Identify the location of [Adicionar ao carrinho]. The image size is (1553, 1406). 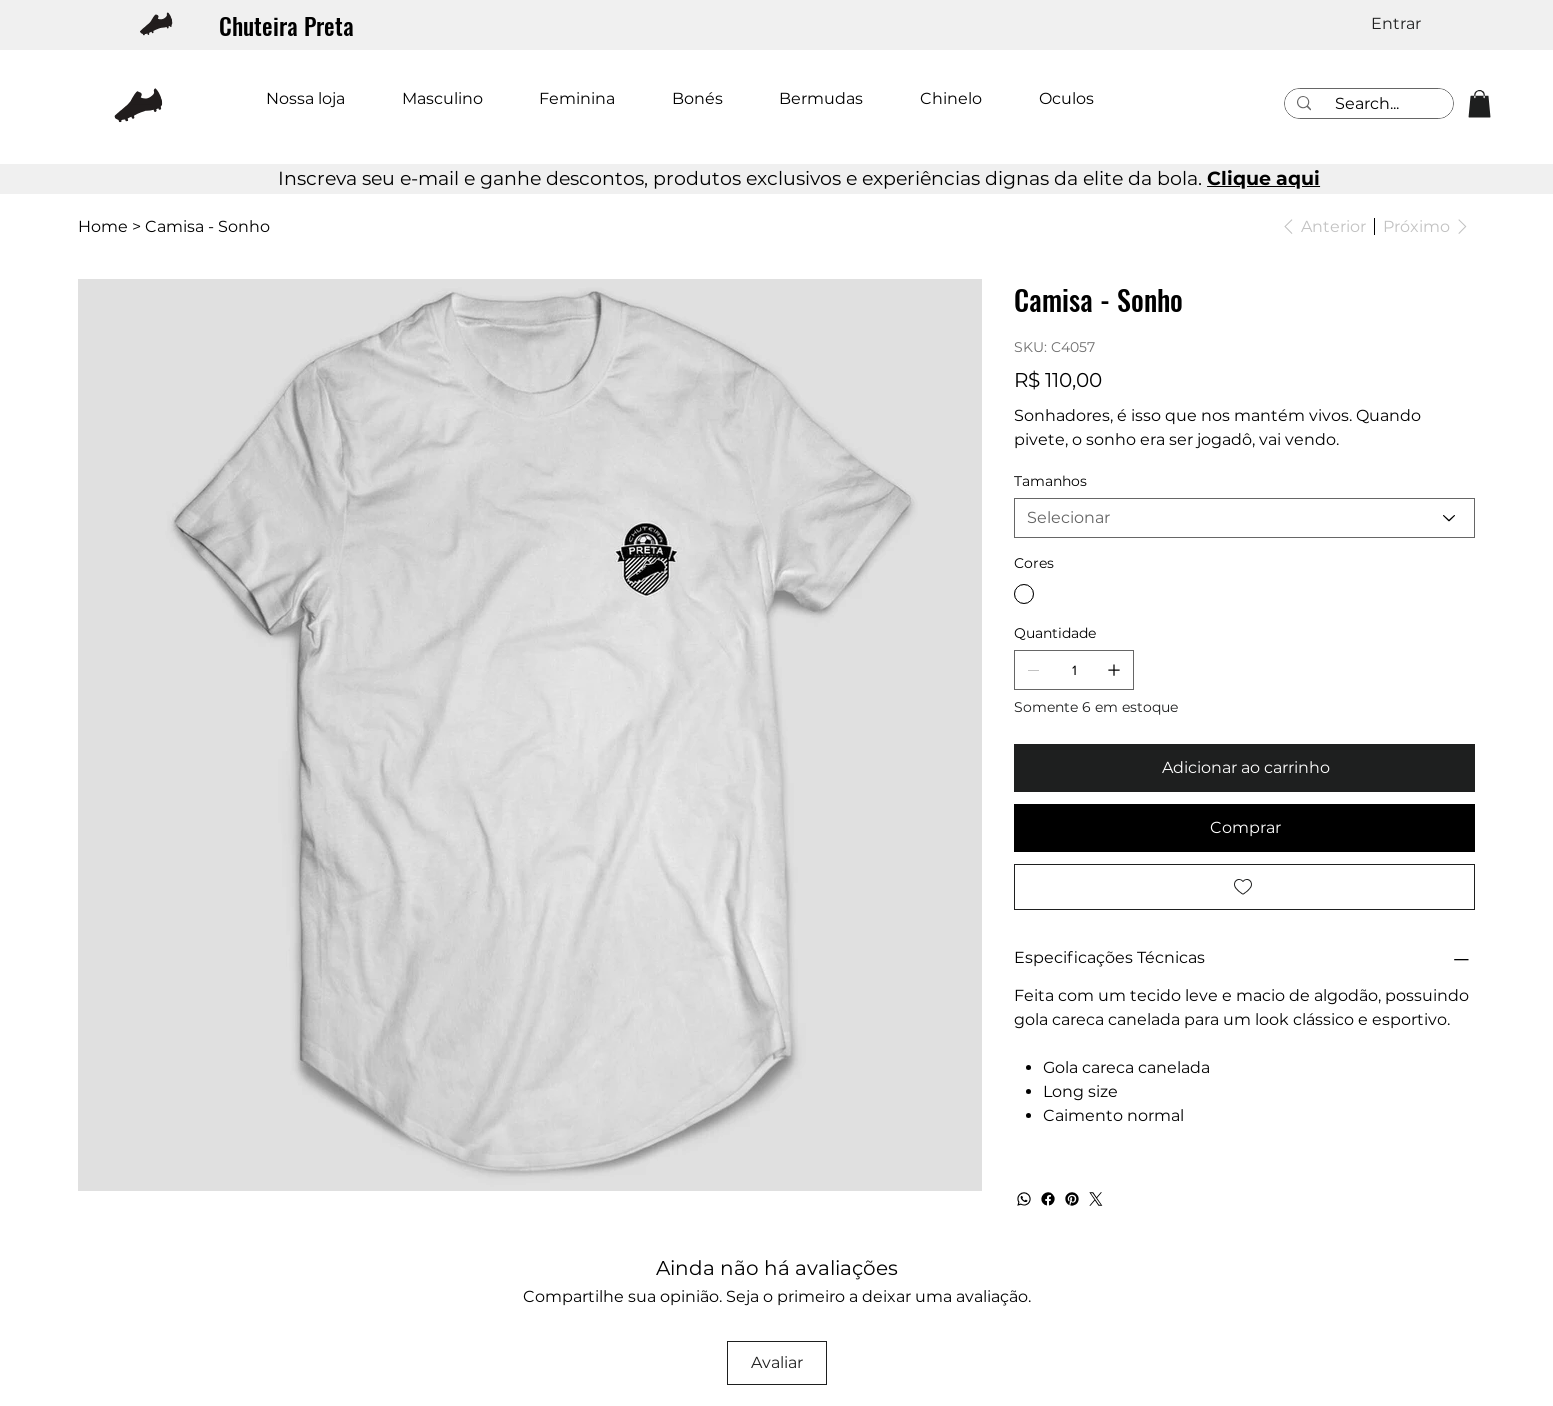
(1244, 768).